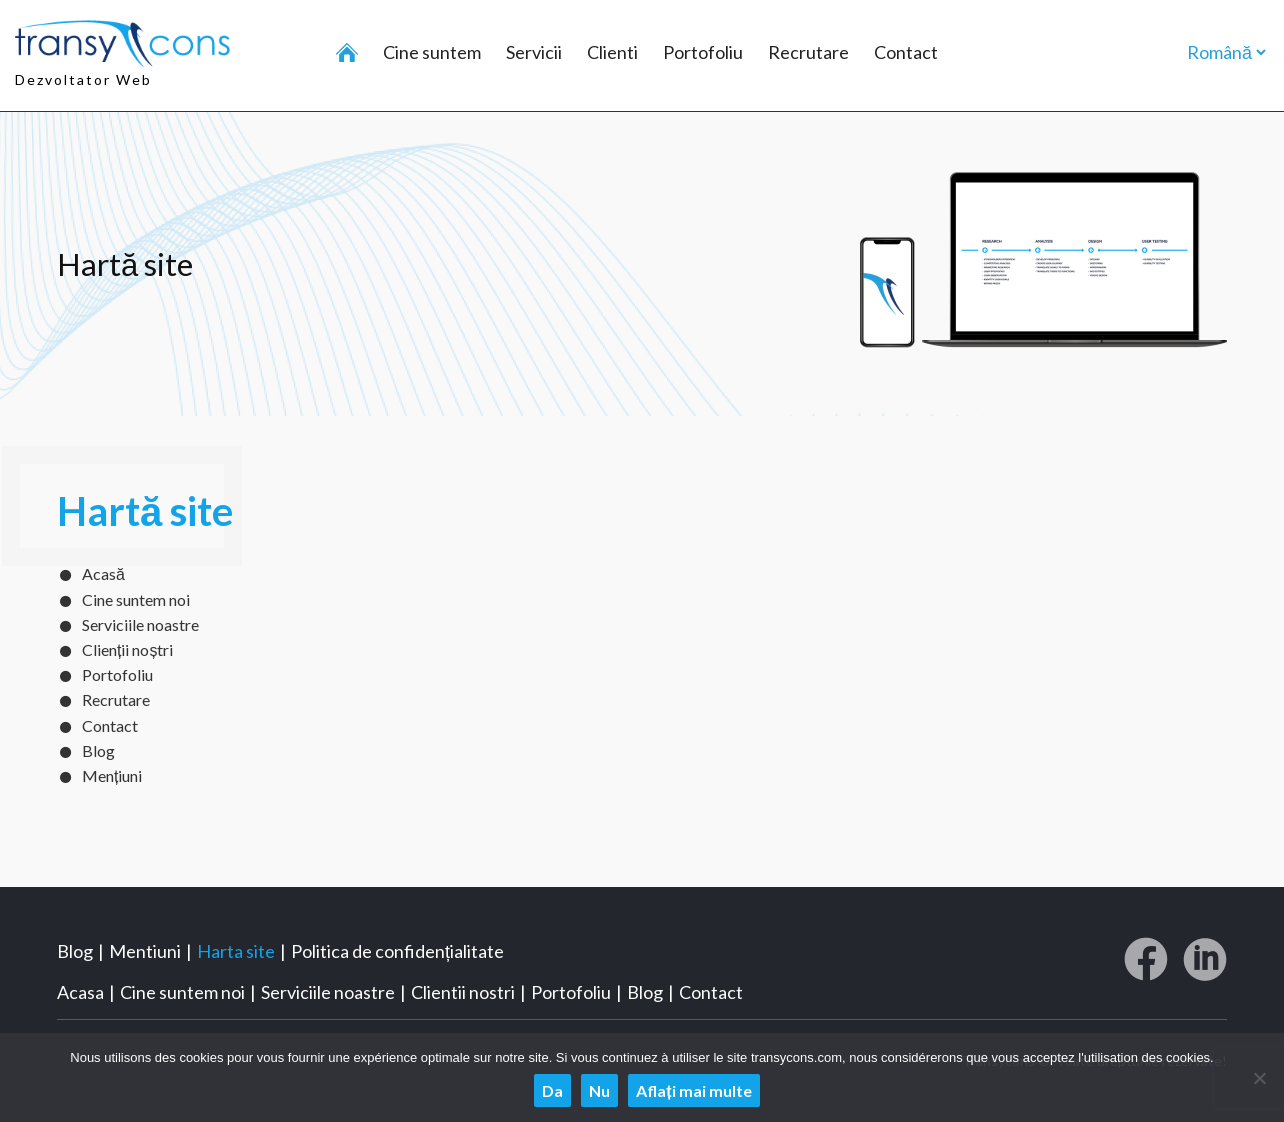  I want to click on Portofoliu, so click(703, 52).